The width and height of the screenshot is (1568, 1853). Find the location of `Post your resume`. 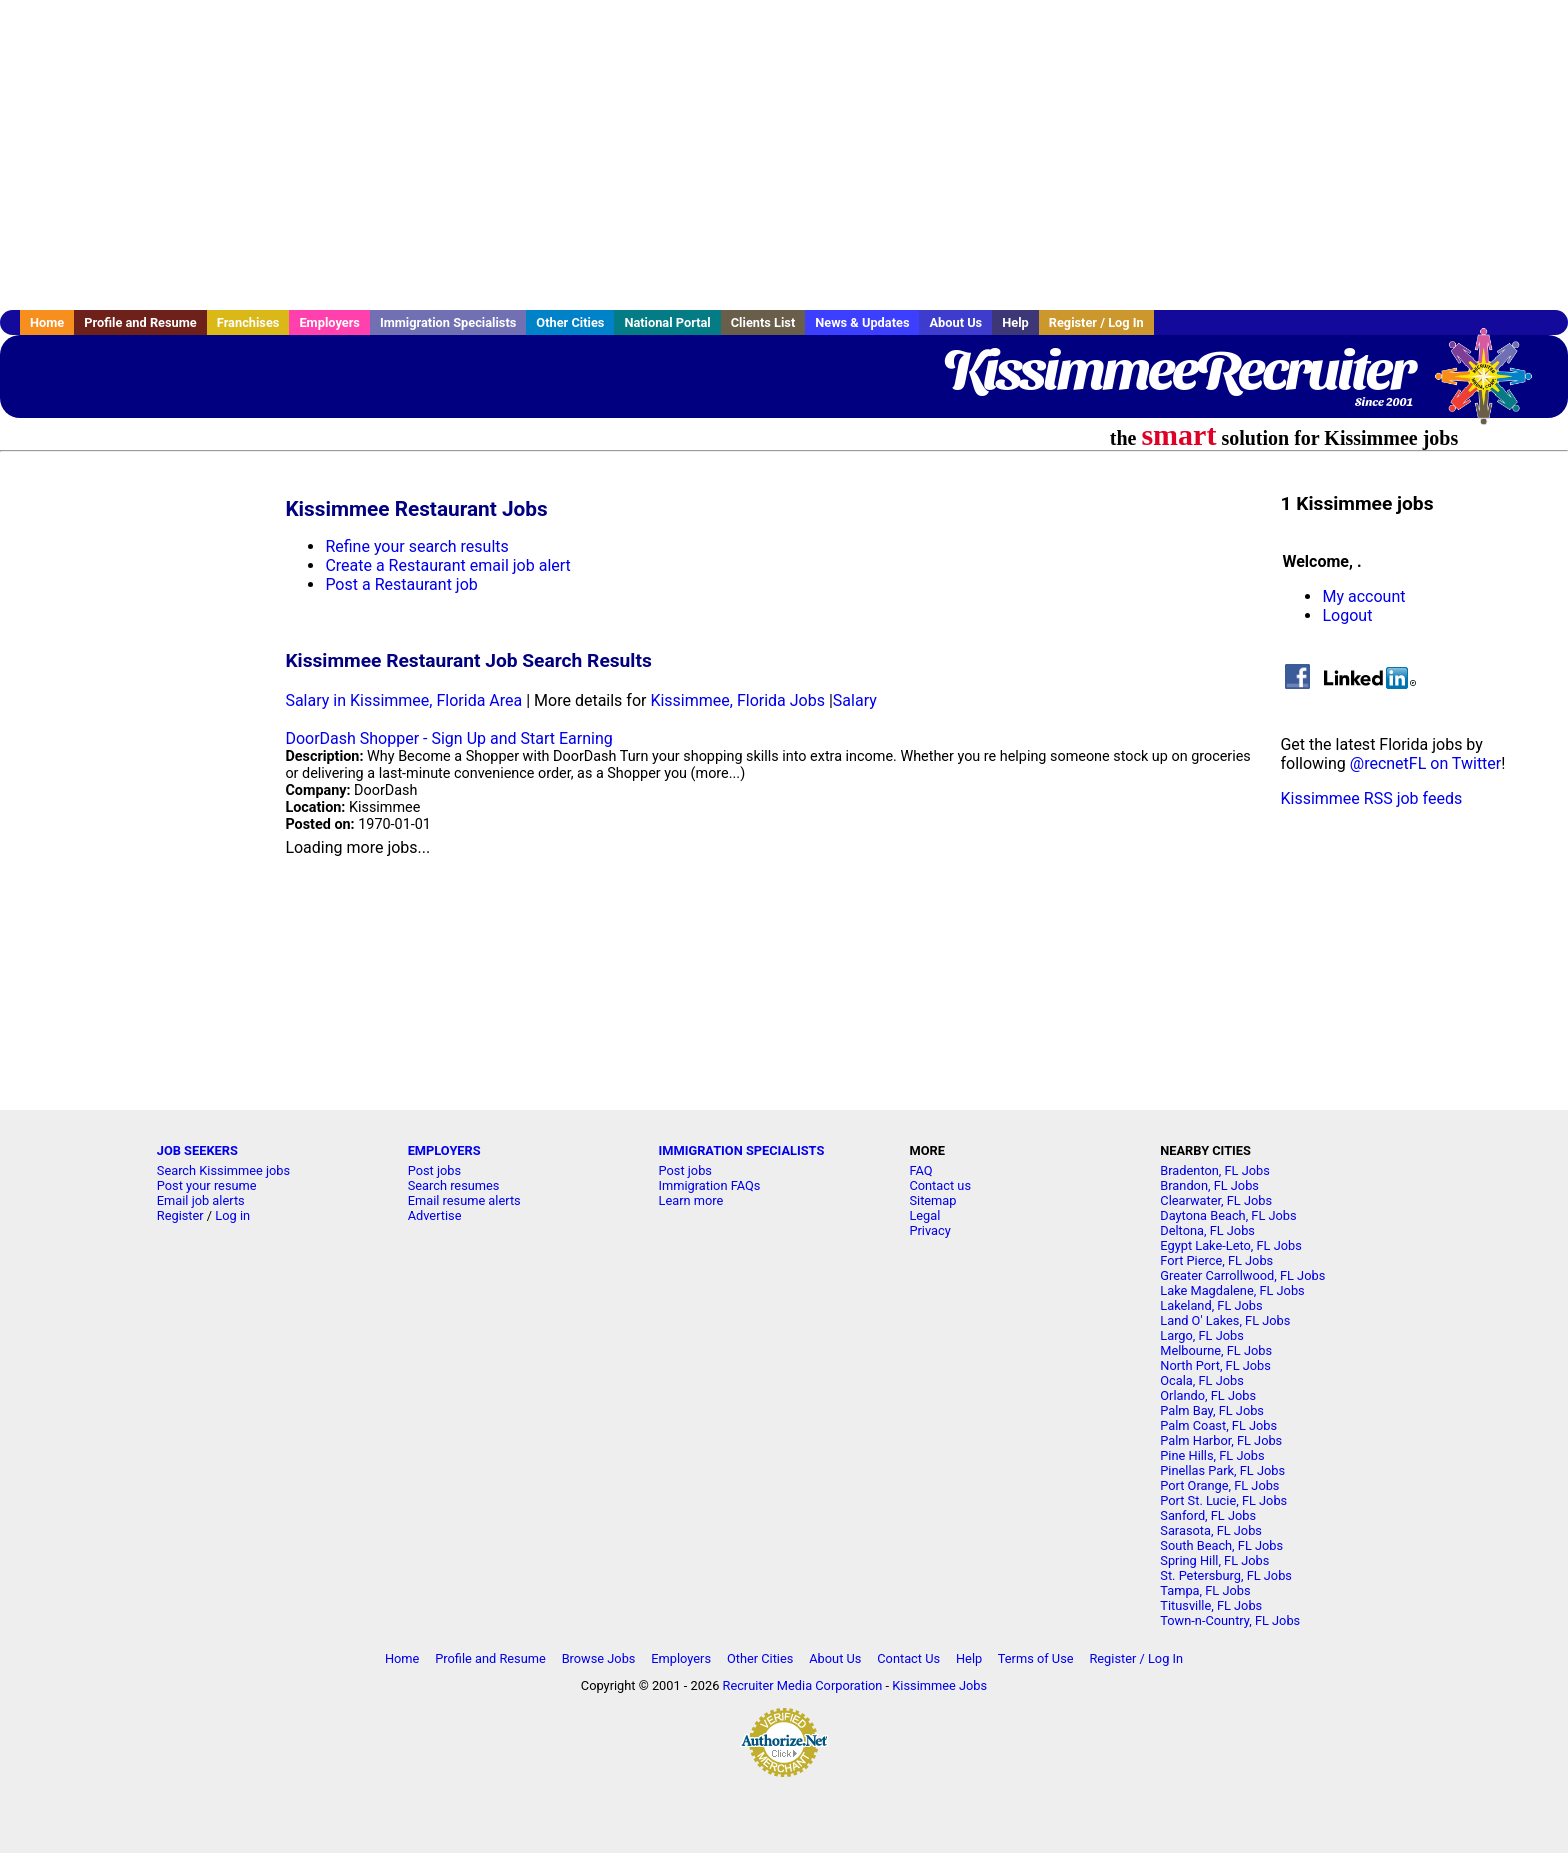

Post your resume is located at coordinates (207, 1185).